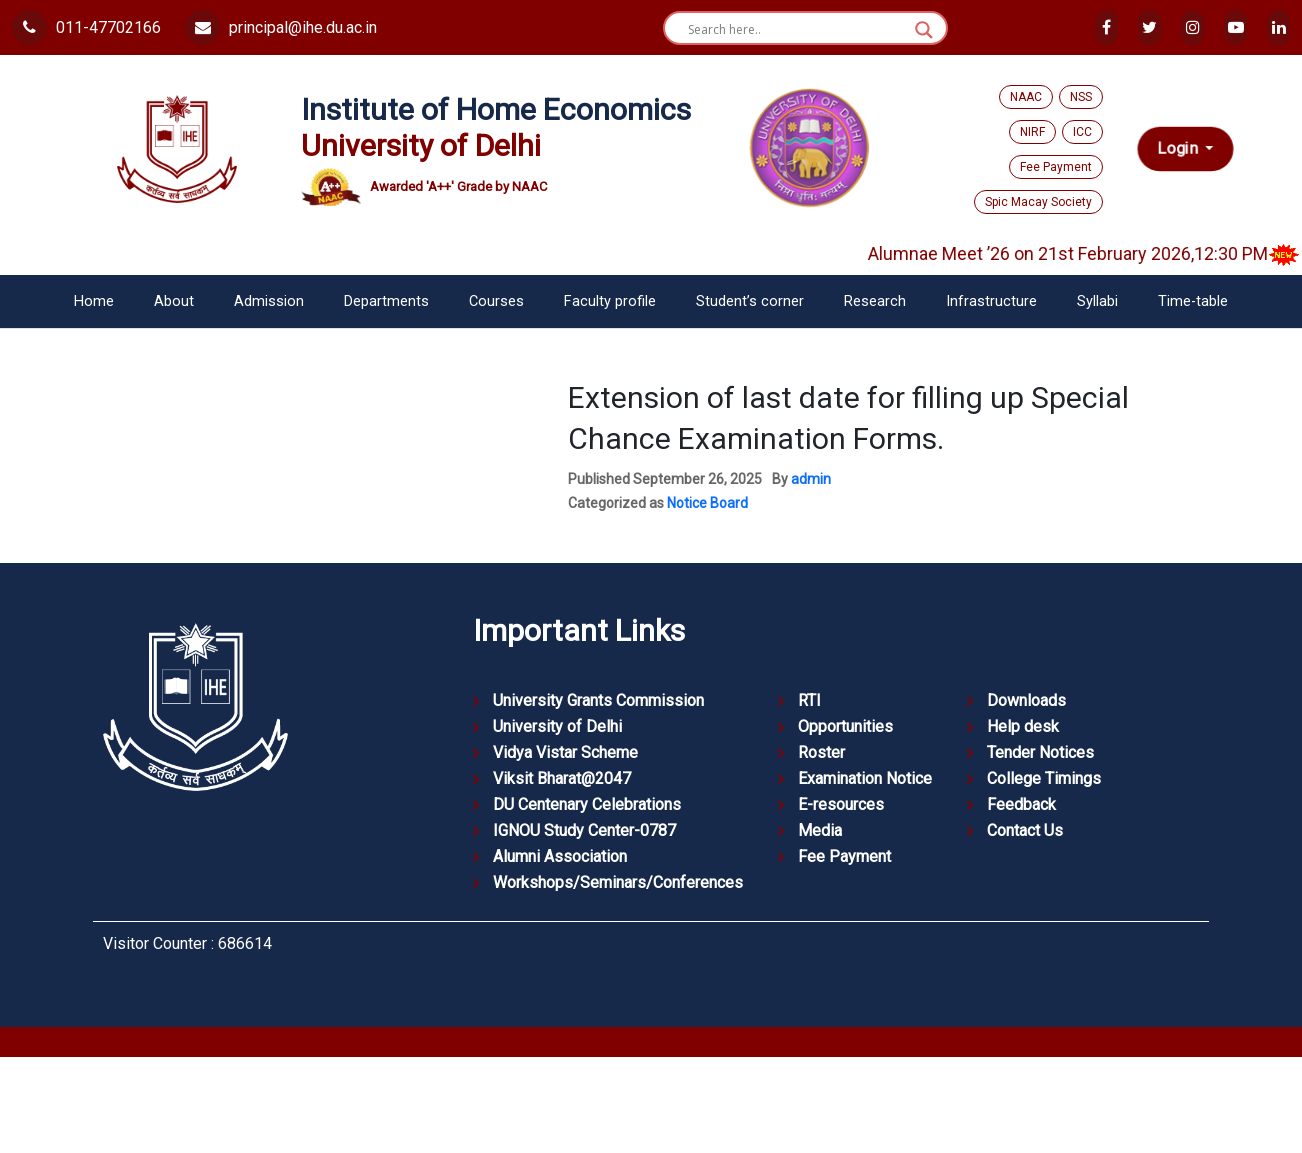  What do you see at coordinates (1025, 830) in the screenshot?
I see `Contact Us` at bounding box center [1025, 830].